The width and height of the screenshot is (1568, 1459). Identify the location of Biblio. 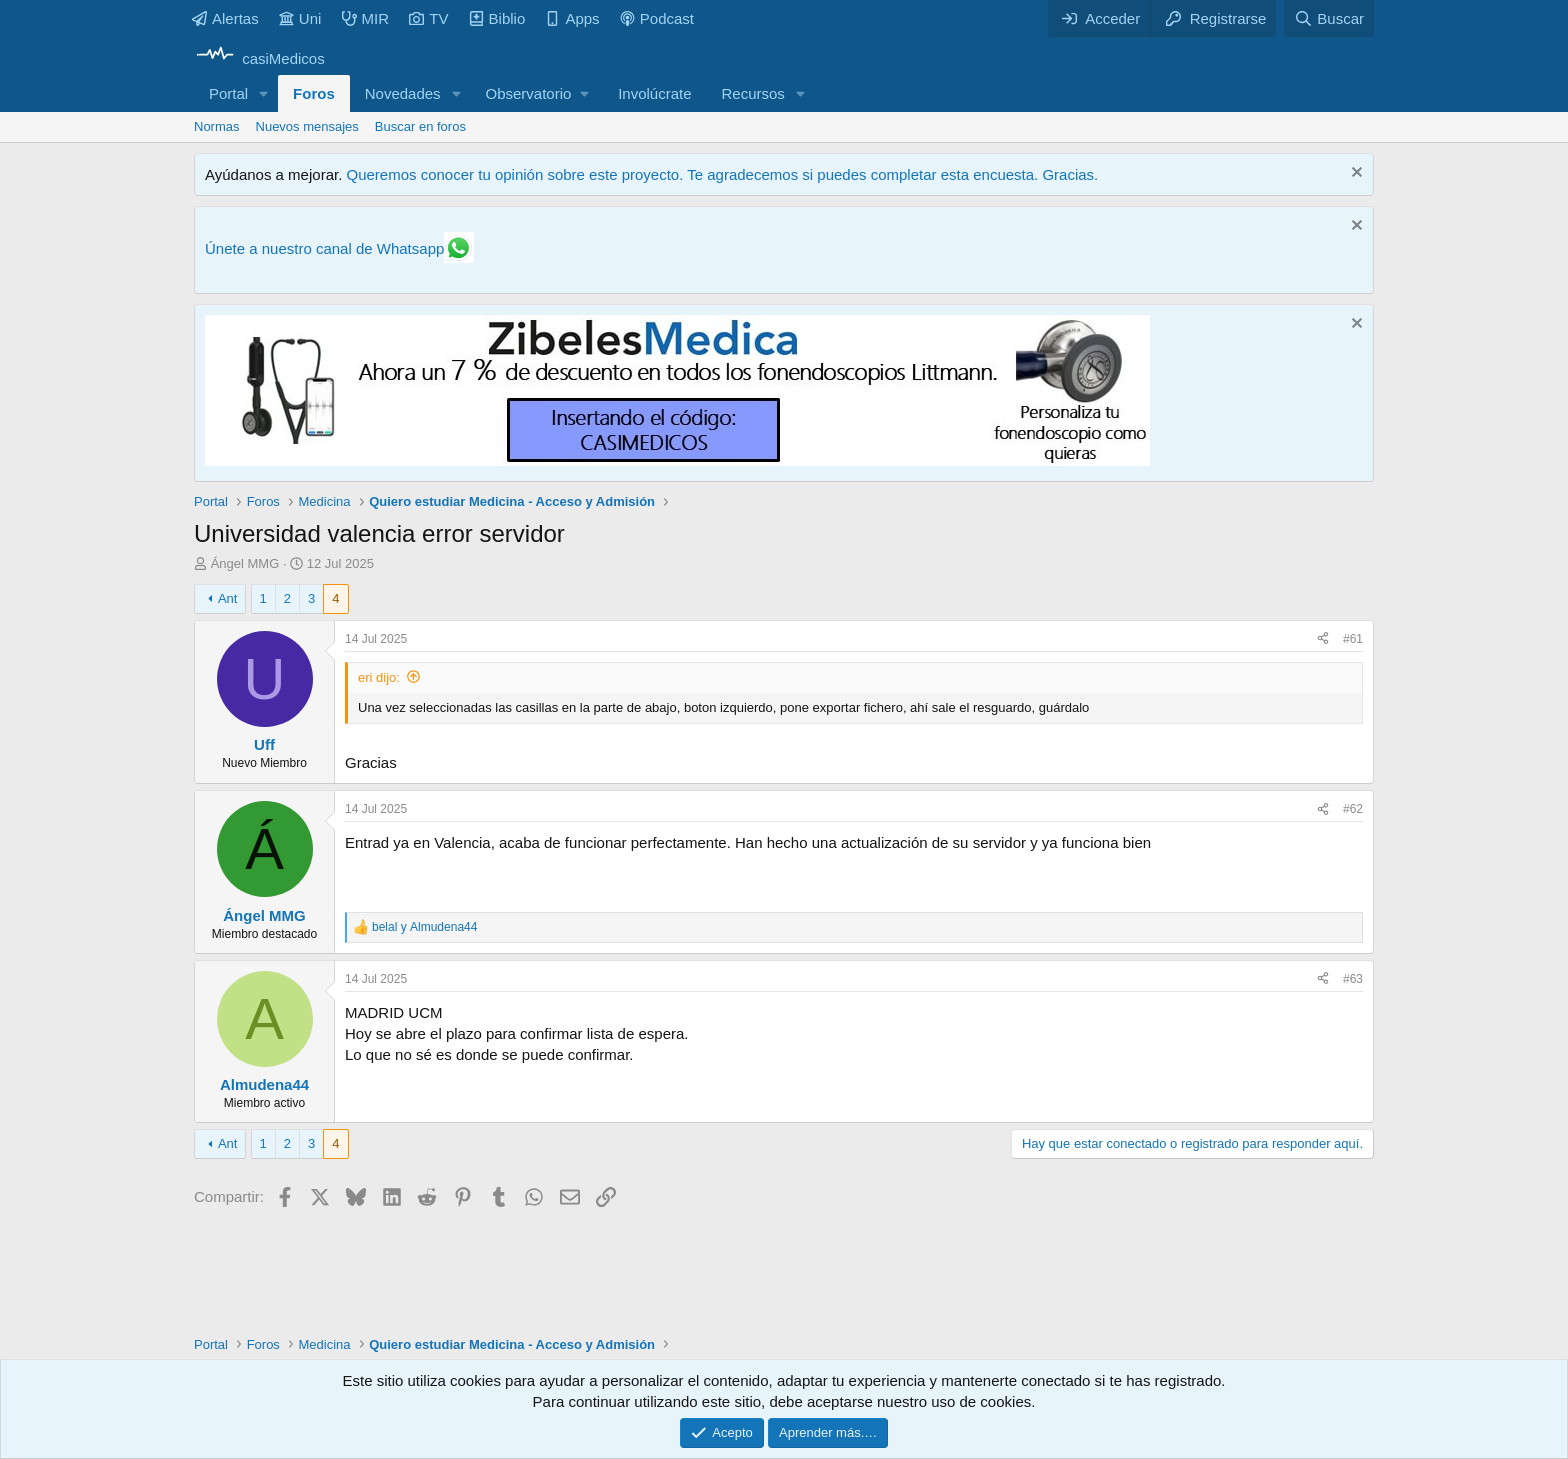
(497, 18).